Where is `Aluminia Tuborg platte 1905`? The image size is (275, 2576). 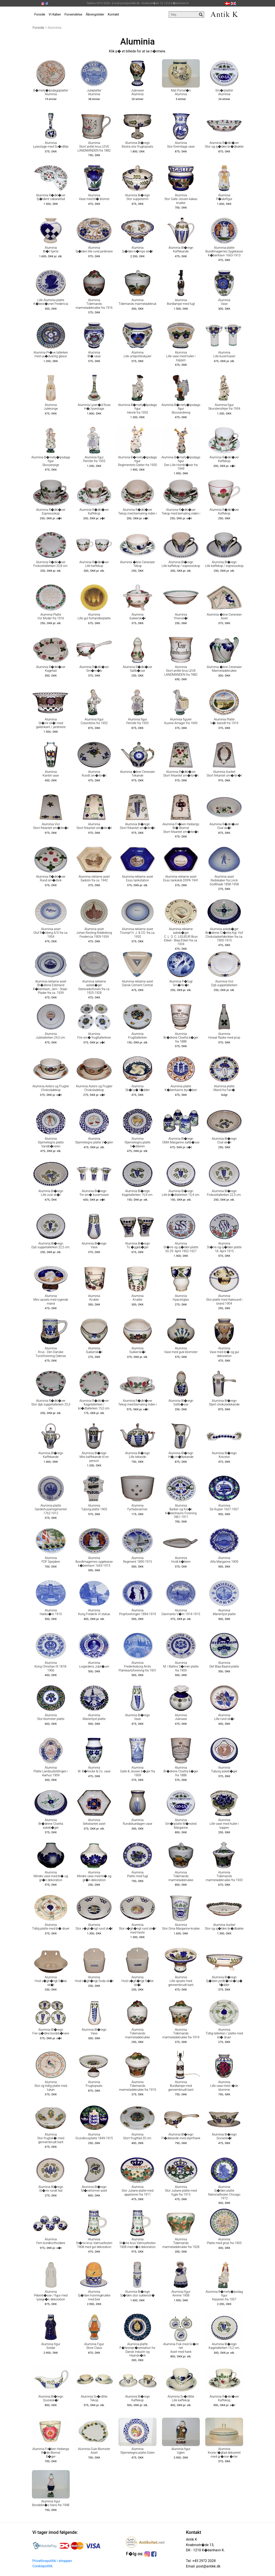 Aluminia Tuborg platte 1905 is located at coordinates (94, 1507).